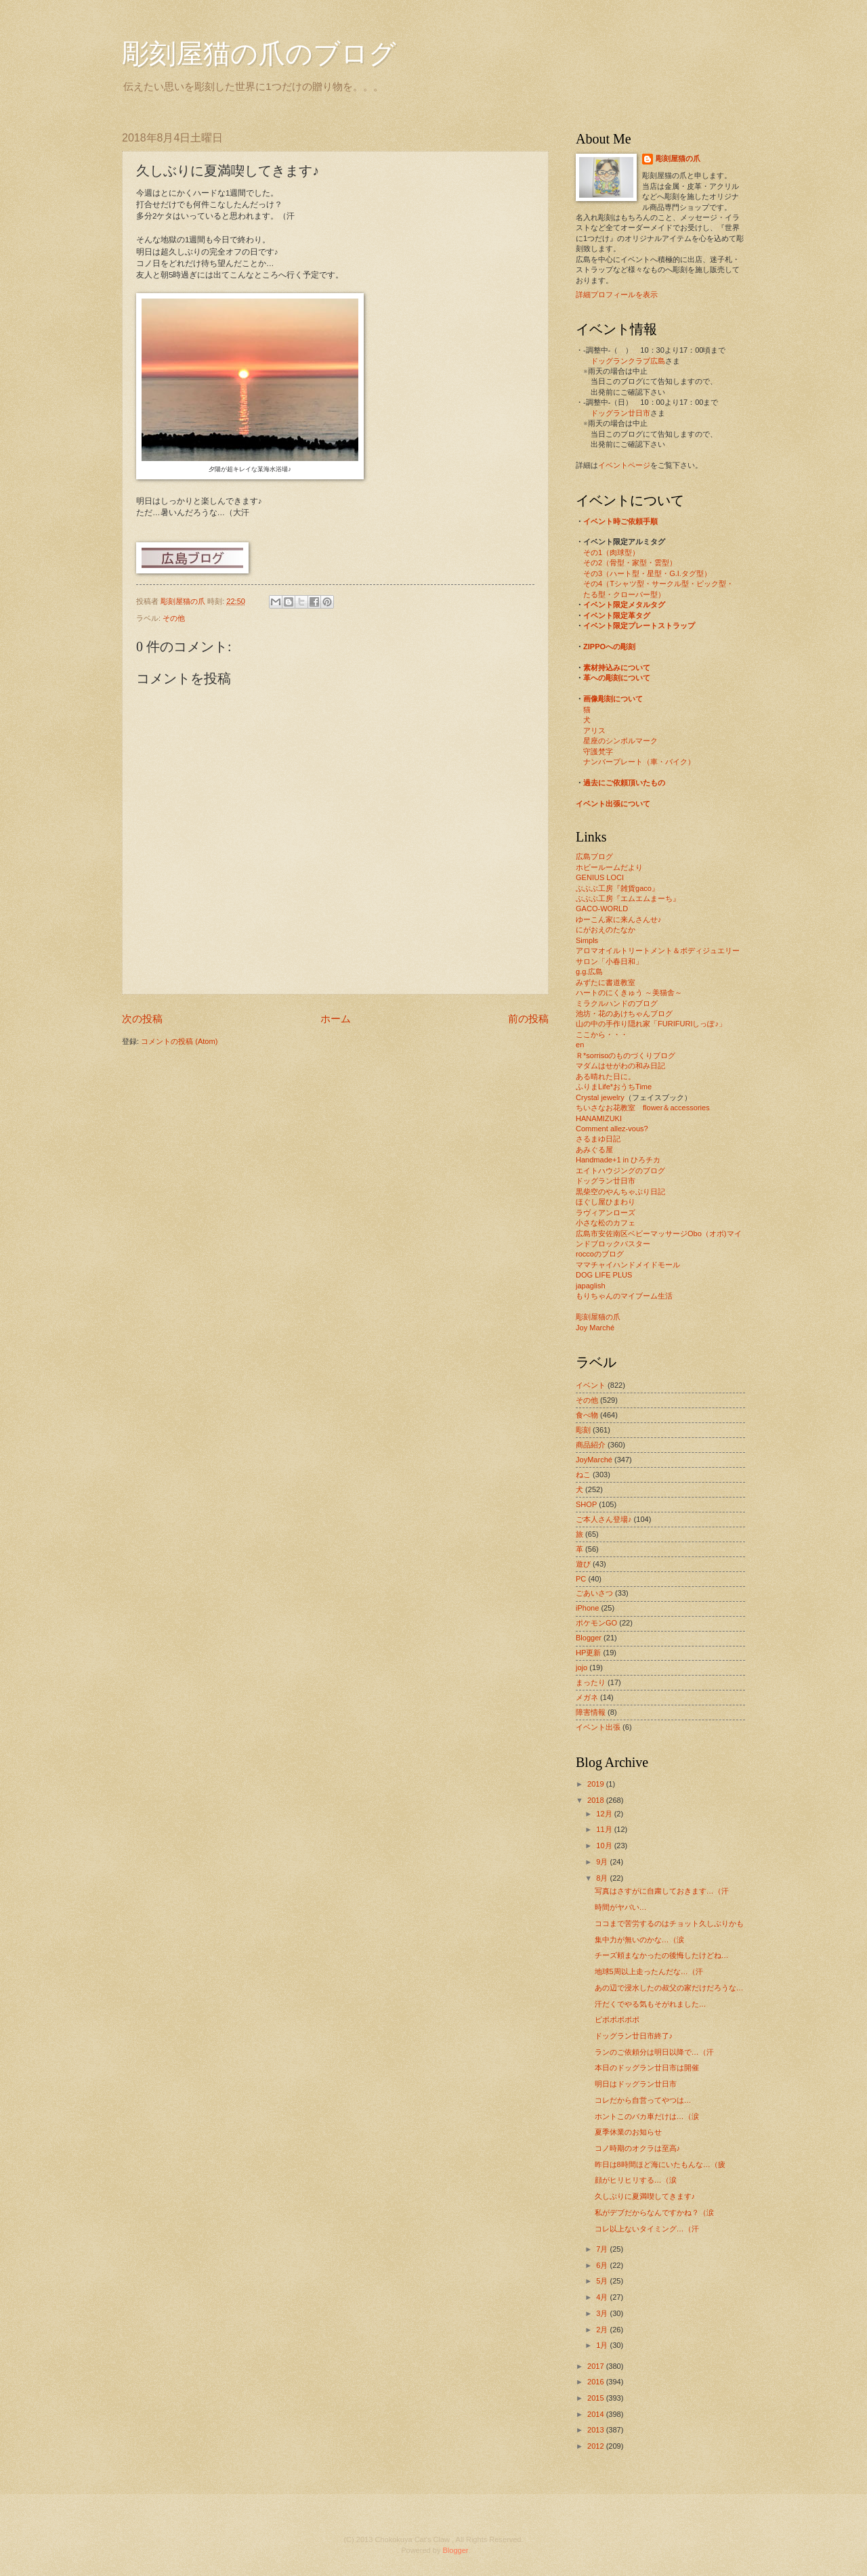 The width and height of the screenshot is (867, 2576). Describe the element at coordinates (649, 1971) in the screenshot. I see `地球5周以上走ったんだな…（汗` at that location.